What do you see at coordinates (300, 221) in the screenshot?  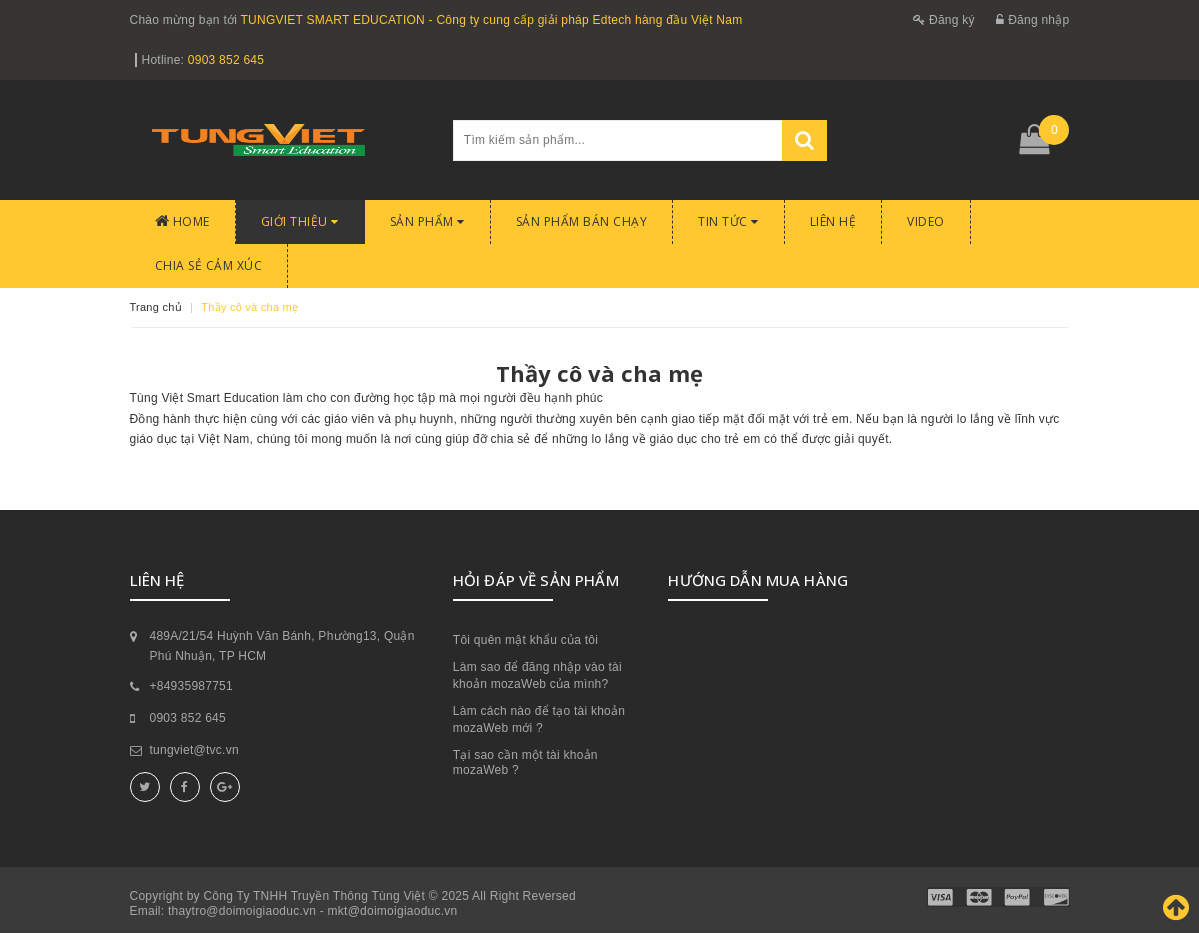 I see `Giới thiệu` at bounding box center [300, 221].